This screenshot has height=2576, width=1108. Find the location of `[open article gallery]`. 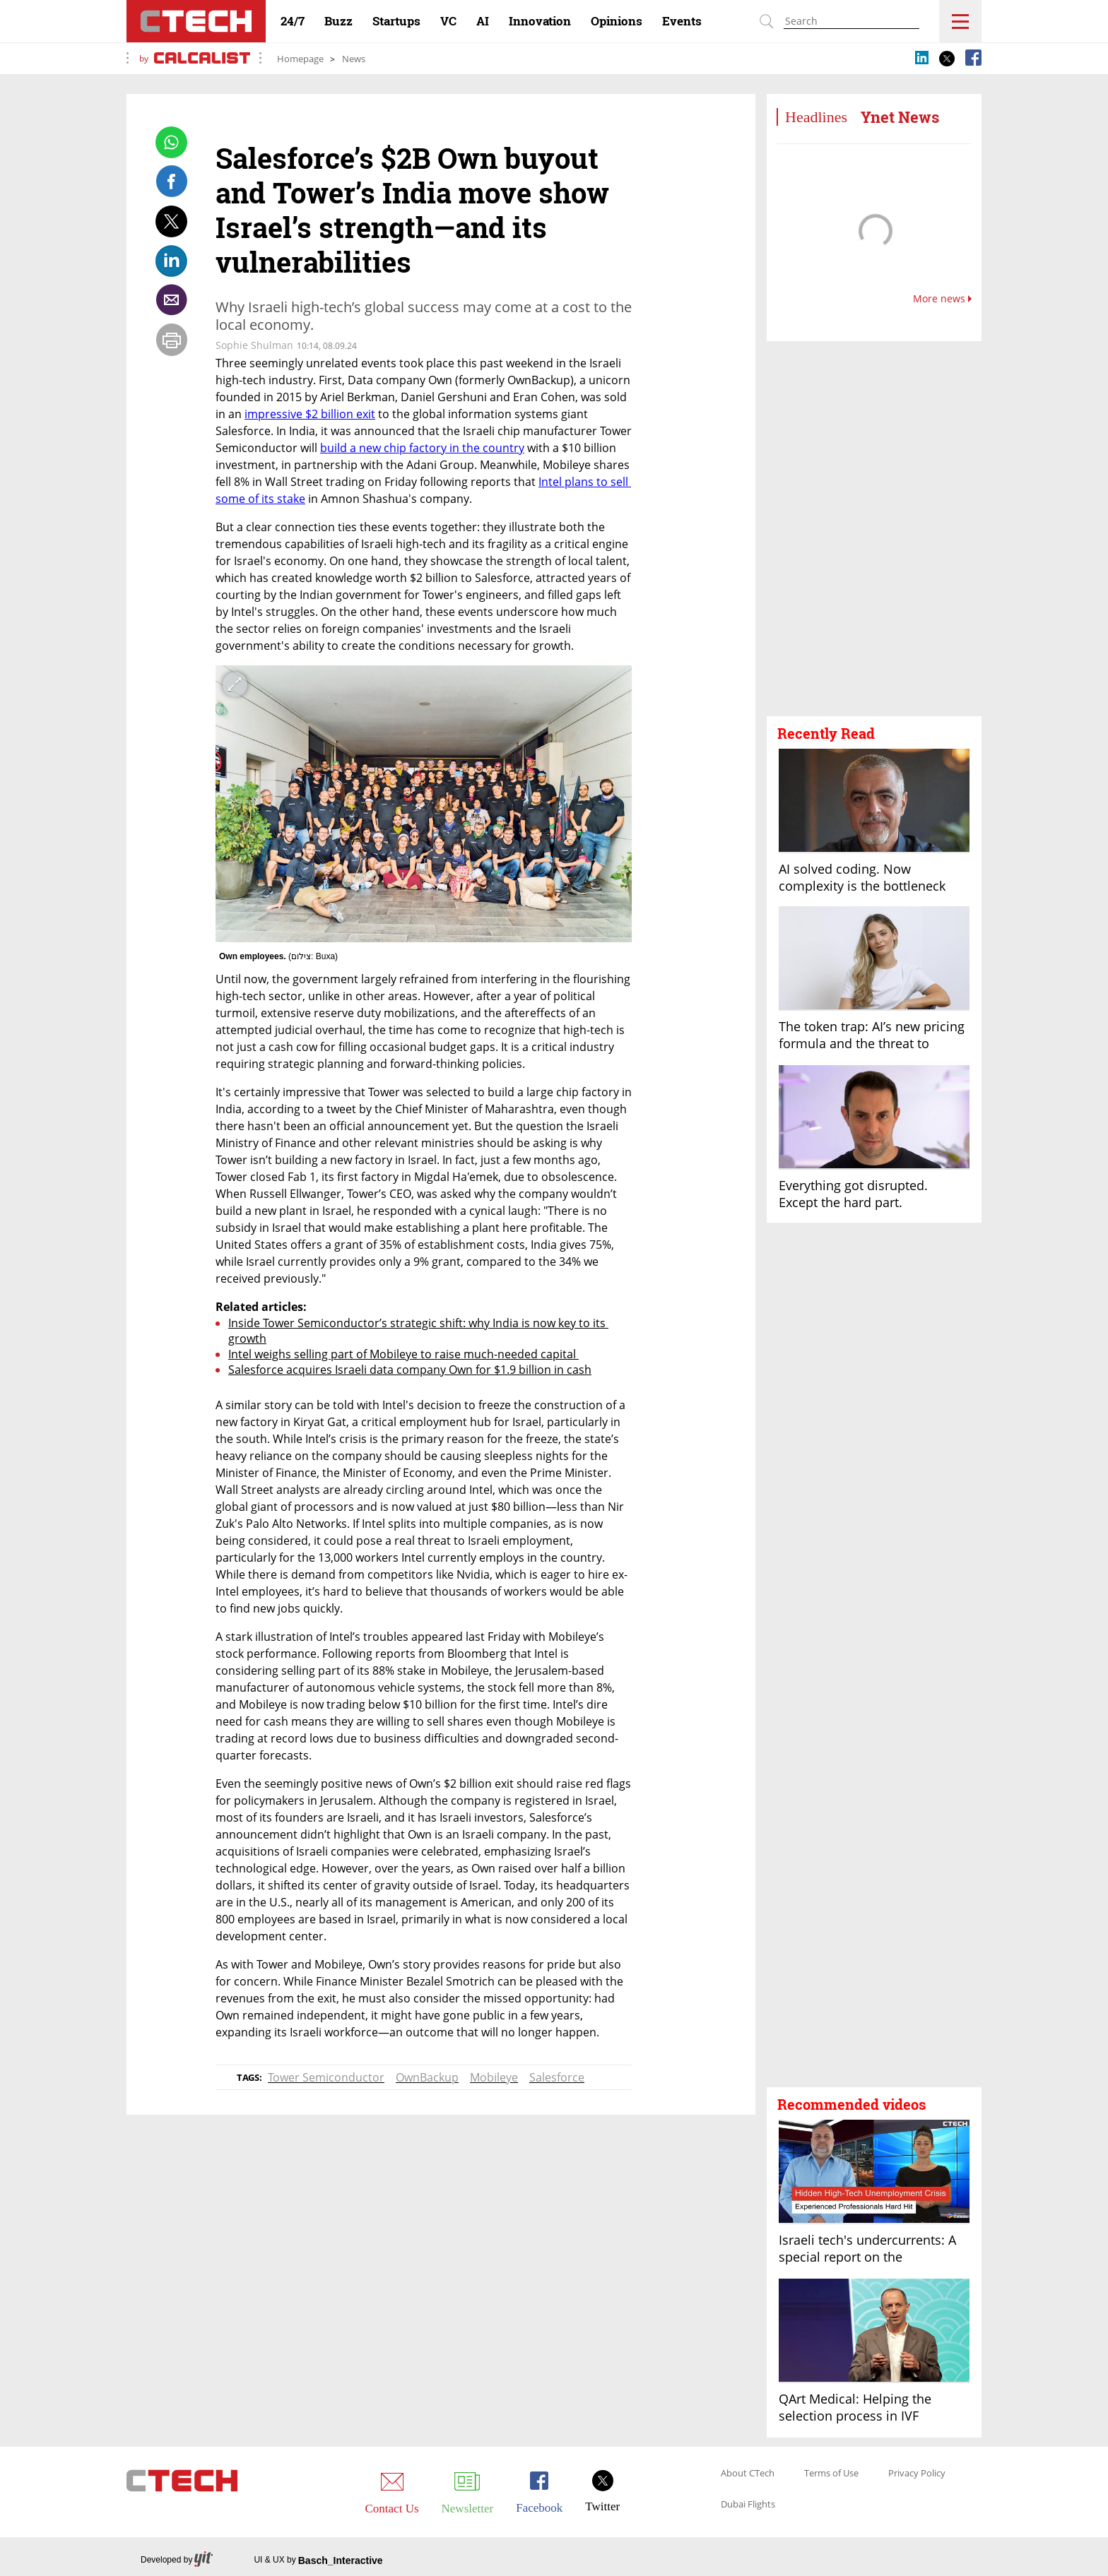

[open article gallery] is located at coordinates (424, 804).